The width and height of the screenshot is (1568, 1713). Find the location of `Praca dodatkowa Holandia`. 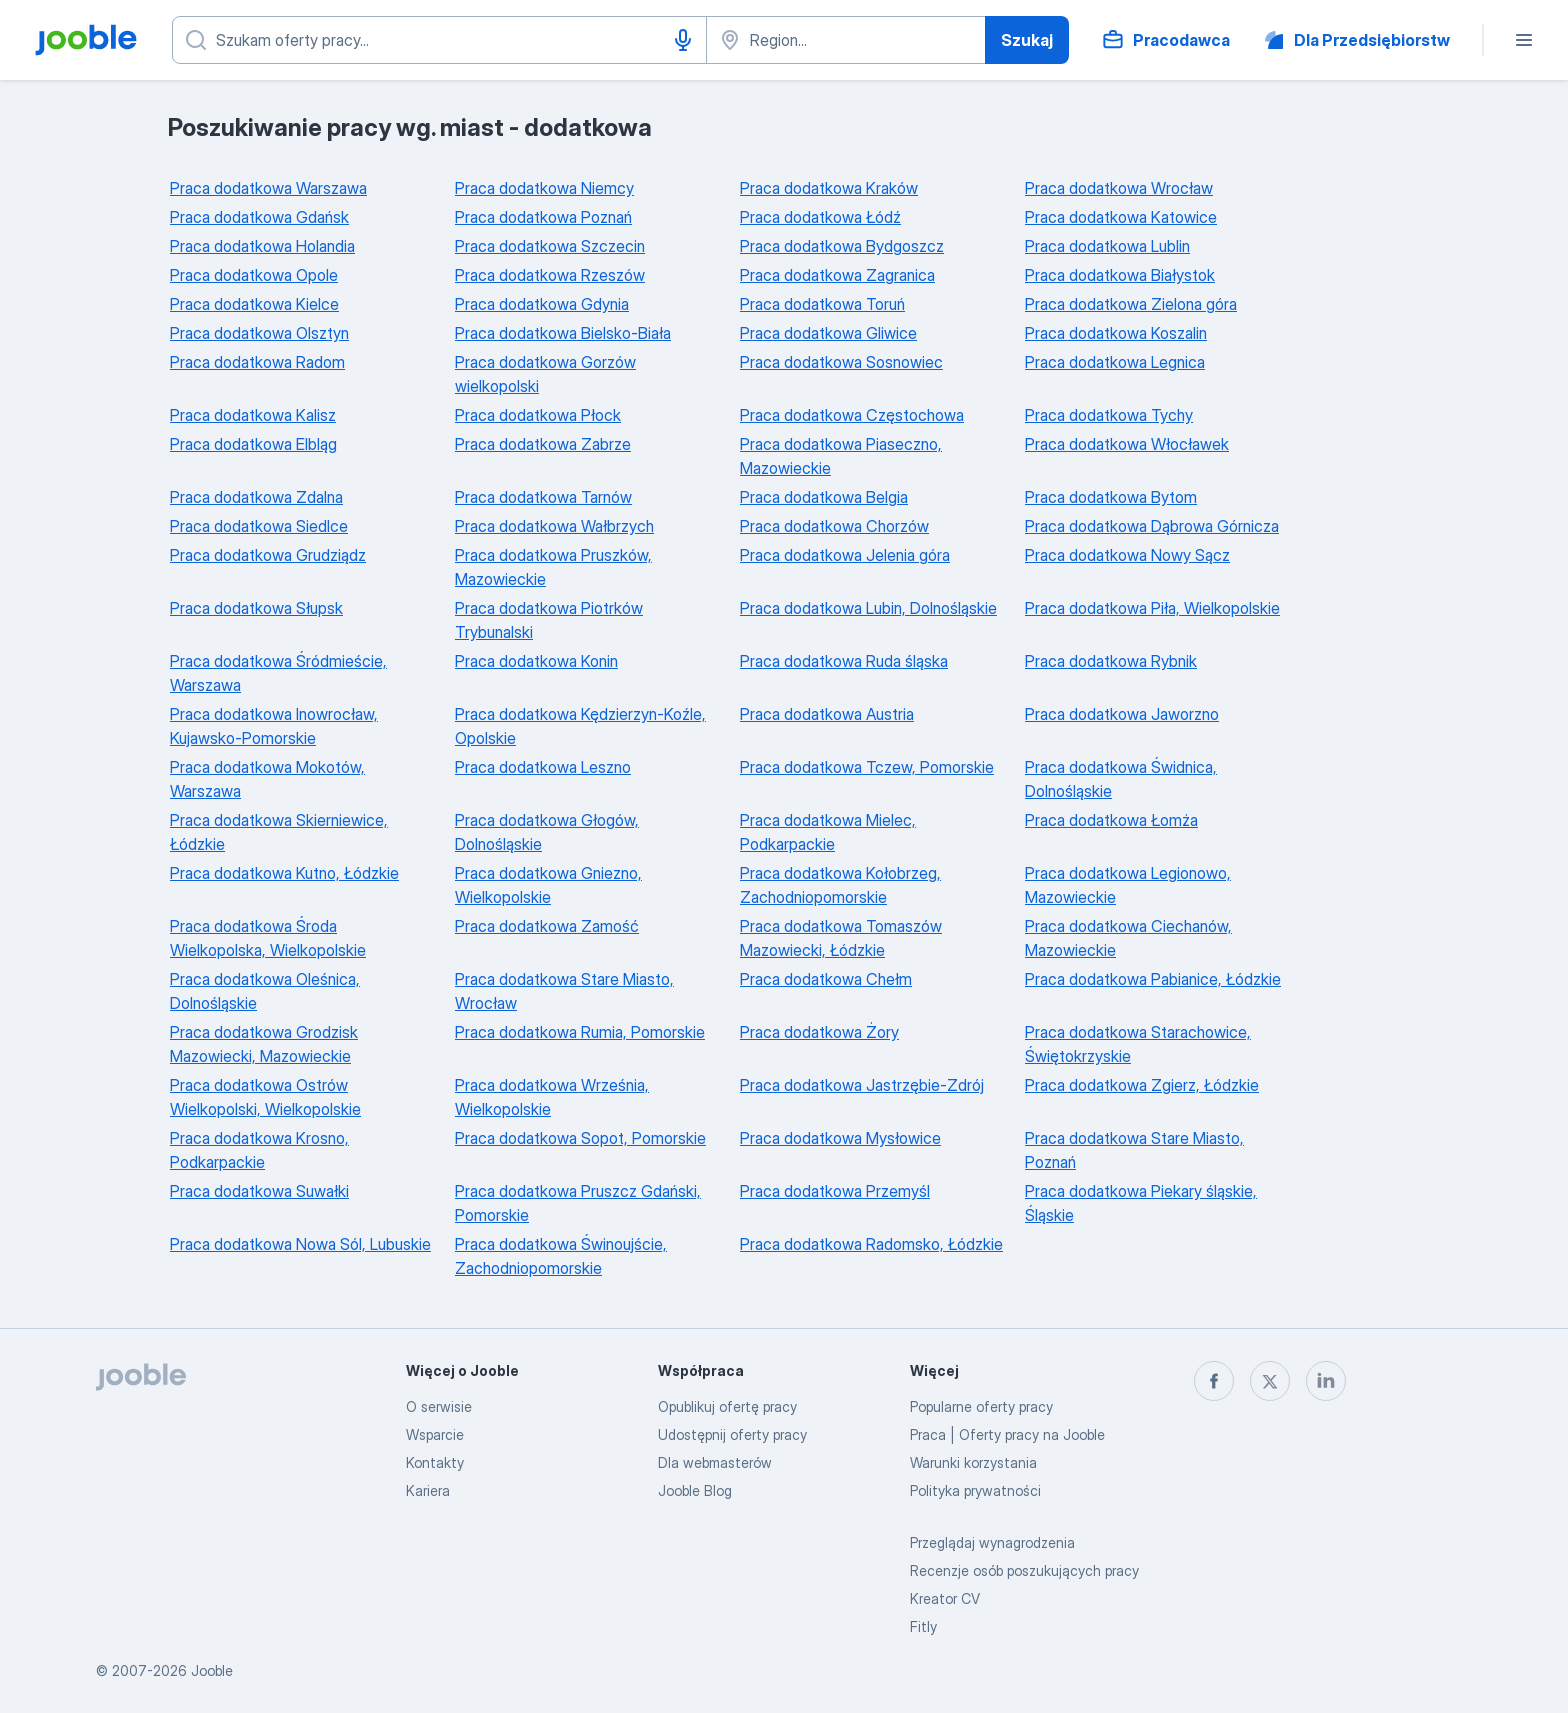

Praca dodatkowa Holandia is located at coordinates (262, 246).